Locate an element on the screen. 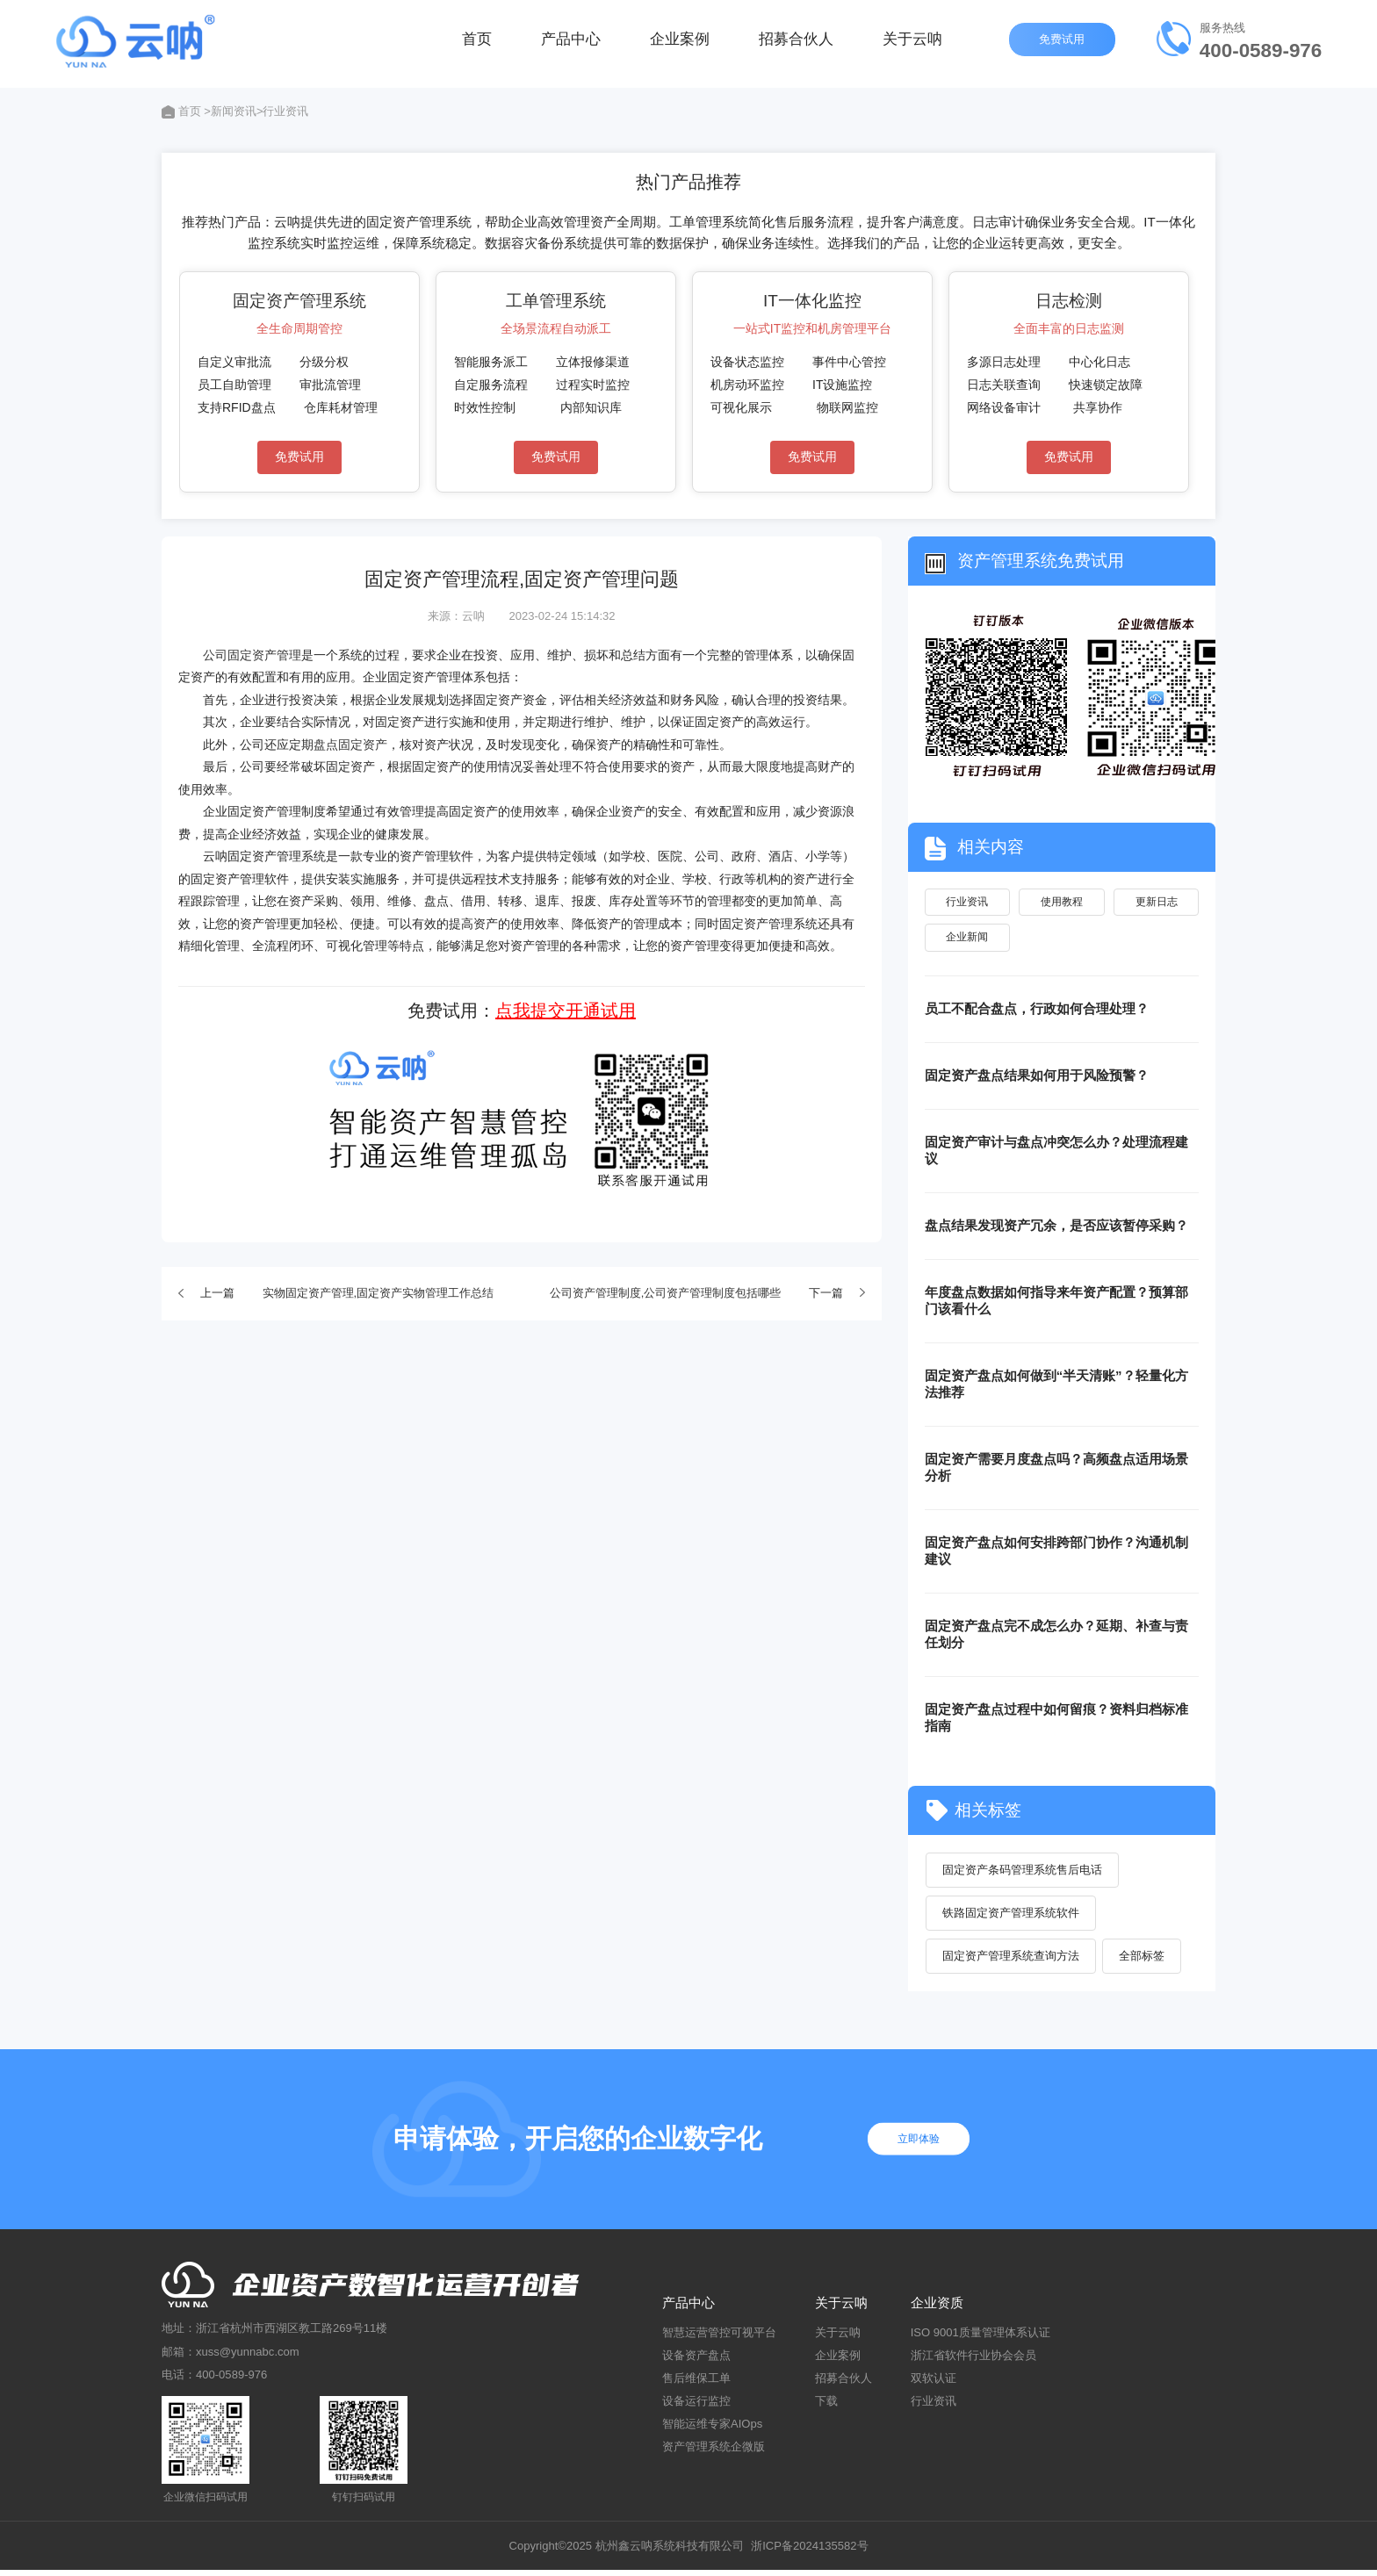  下载 is located at coordinates (826, 2407).